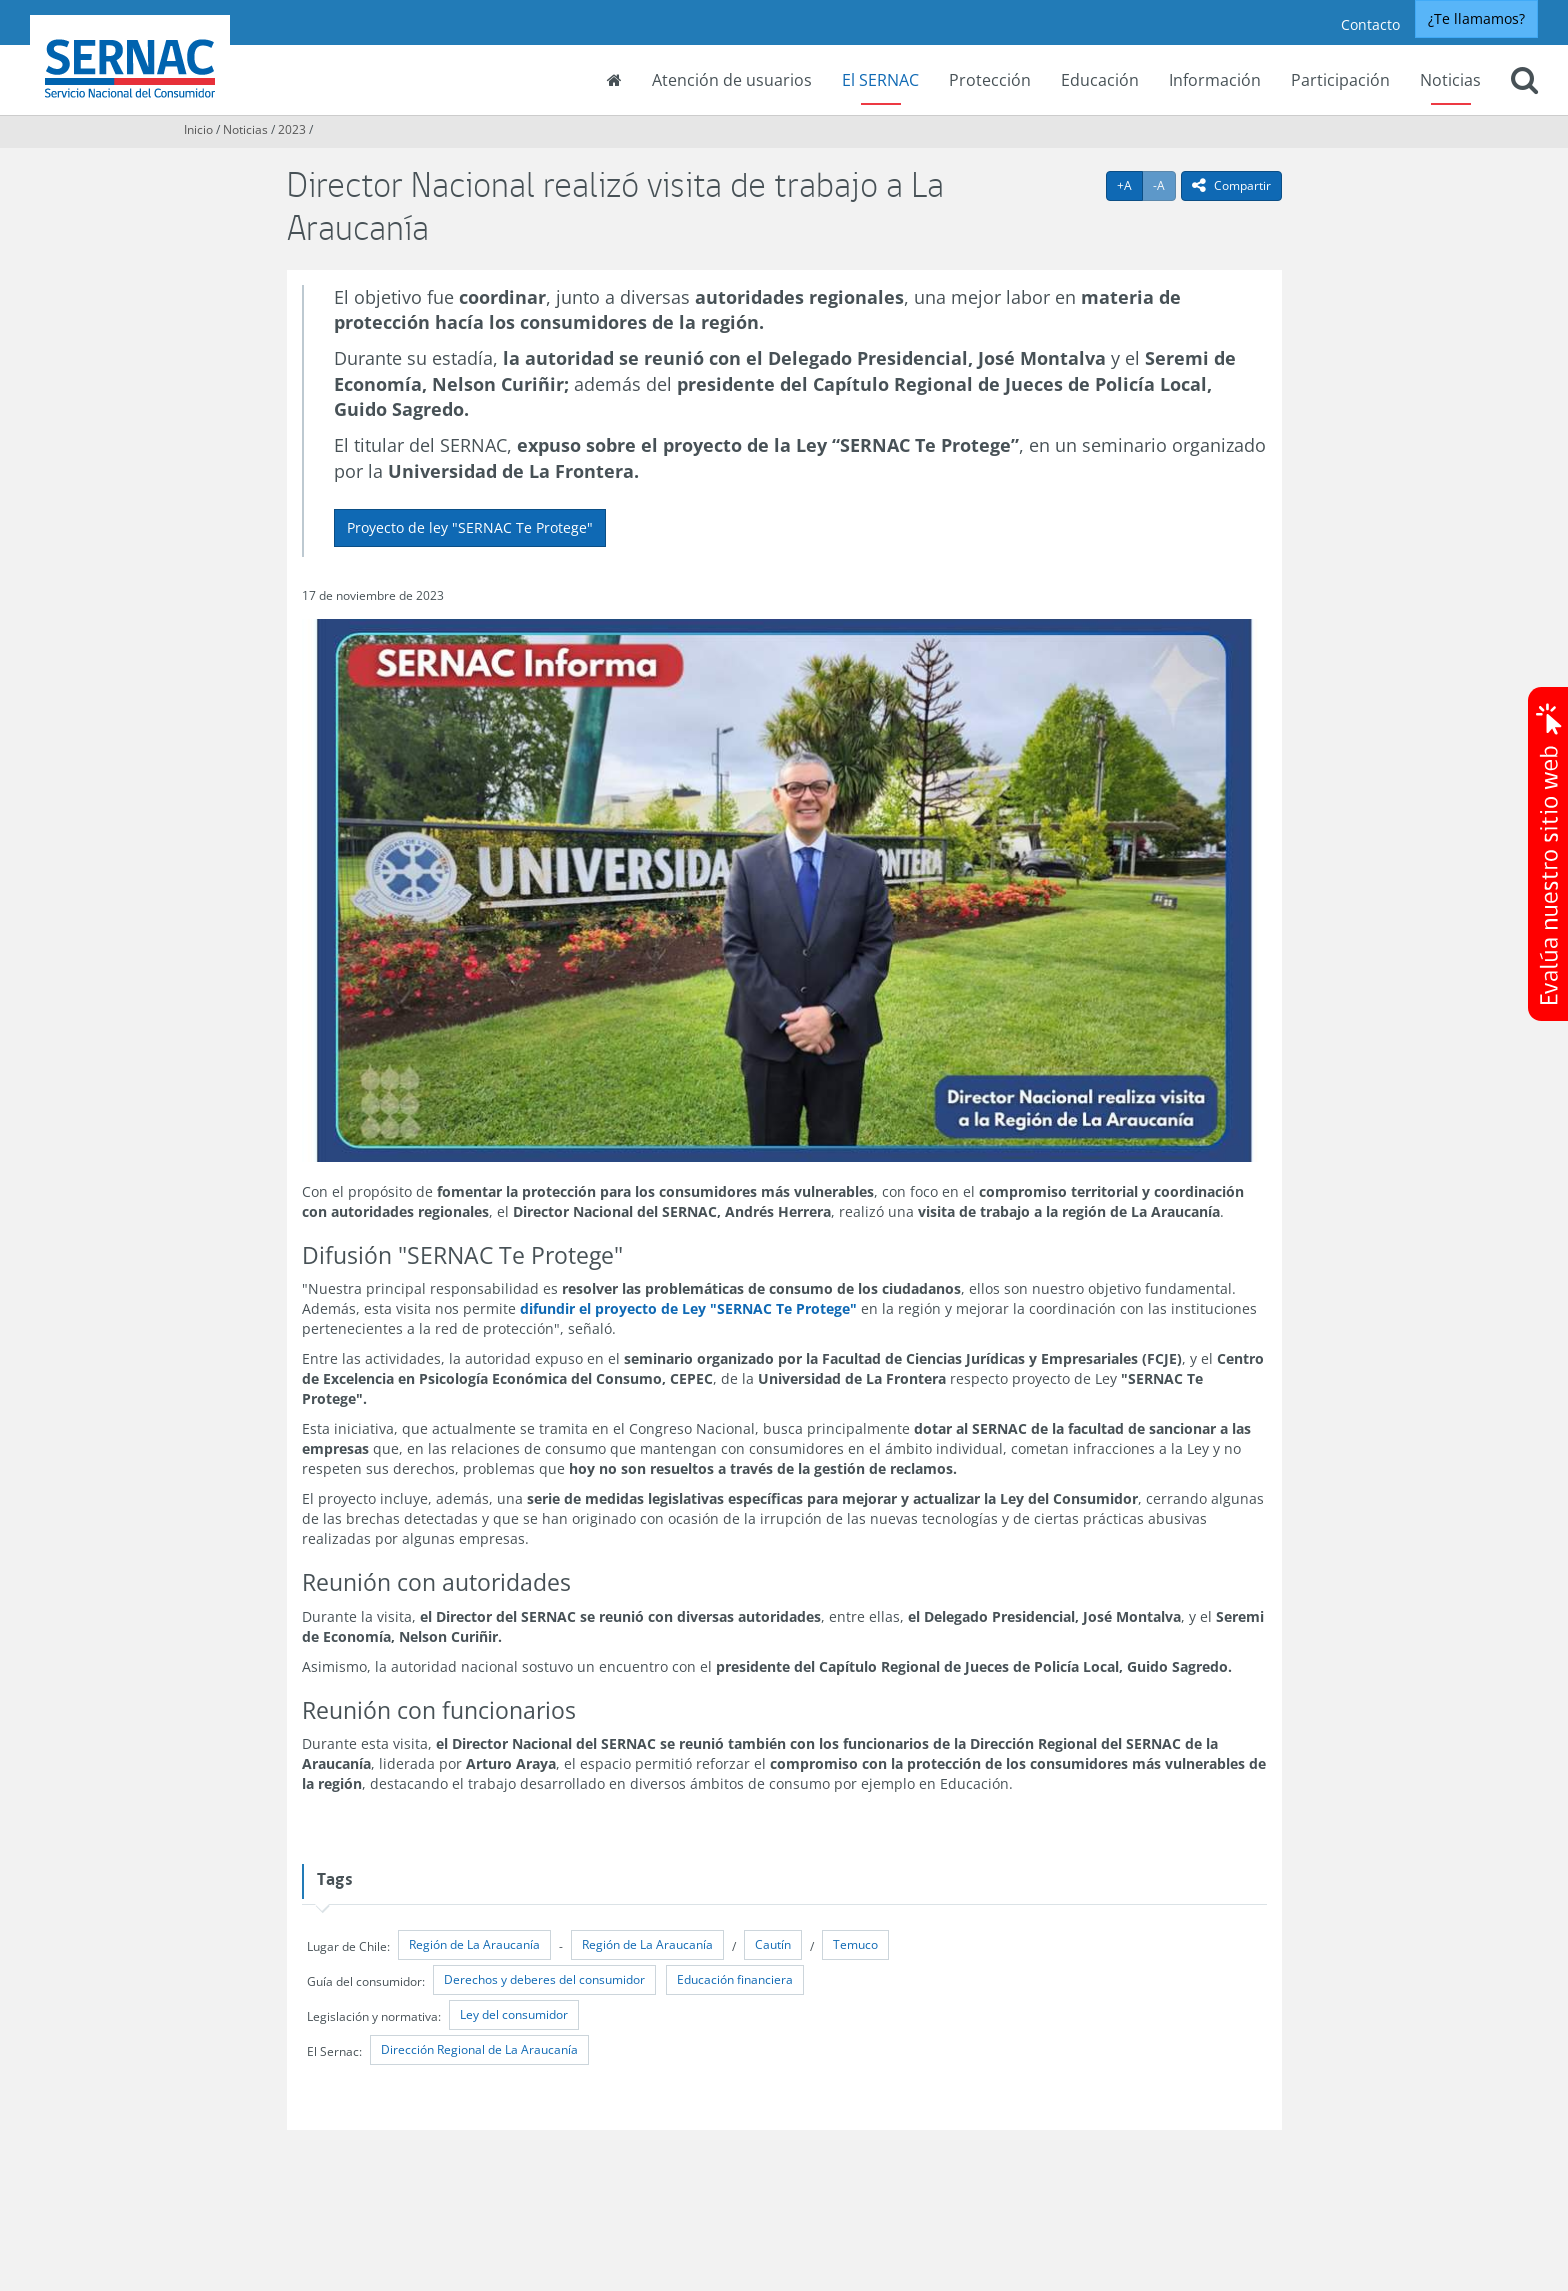  I want to click on Región de La Araucanía, so click(474, 1944).